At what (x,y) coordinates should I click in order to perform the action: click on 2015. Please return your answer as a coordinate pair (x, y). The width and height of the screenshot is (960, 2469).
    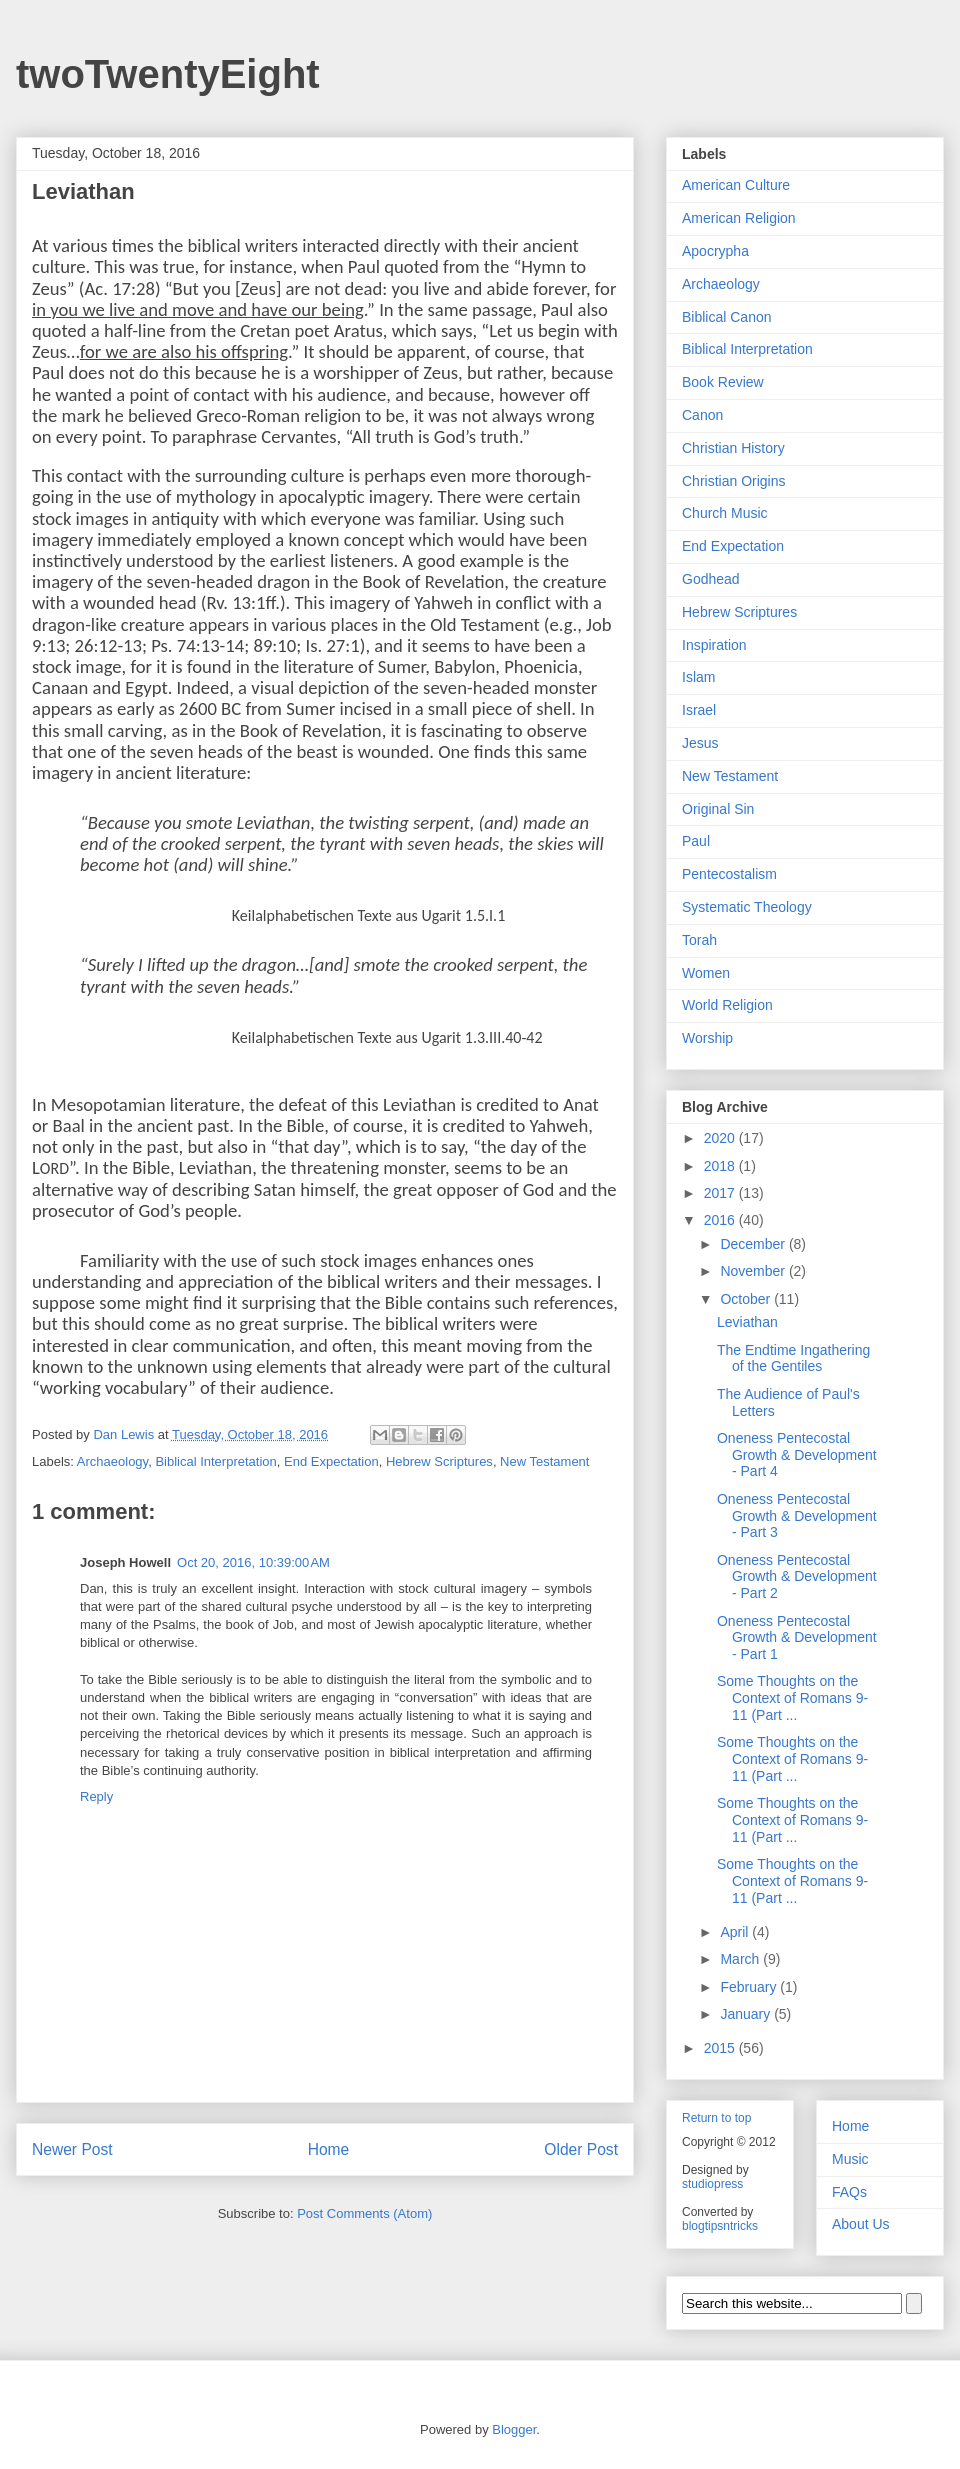
    Looking at the image, I should click on (721, 2048).